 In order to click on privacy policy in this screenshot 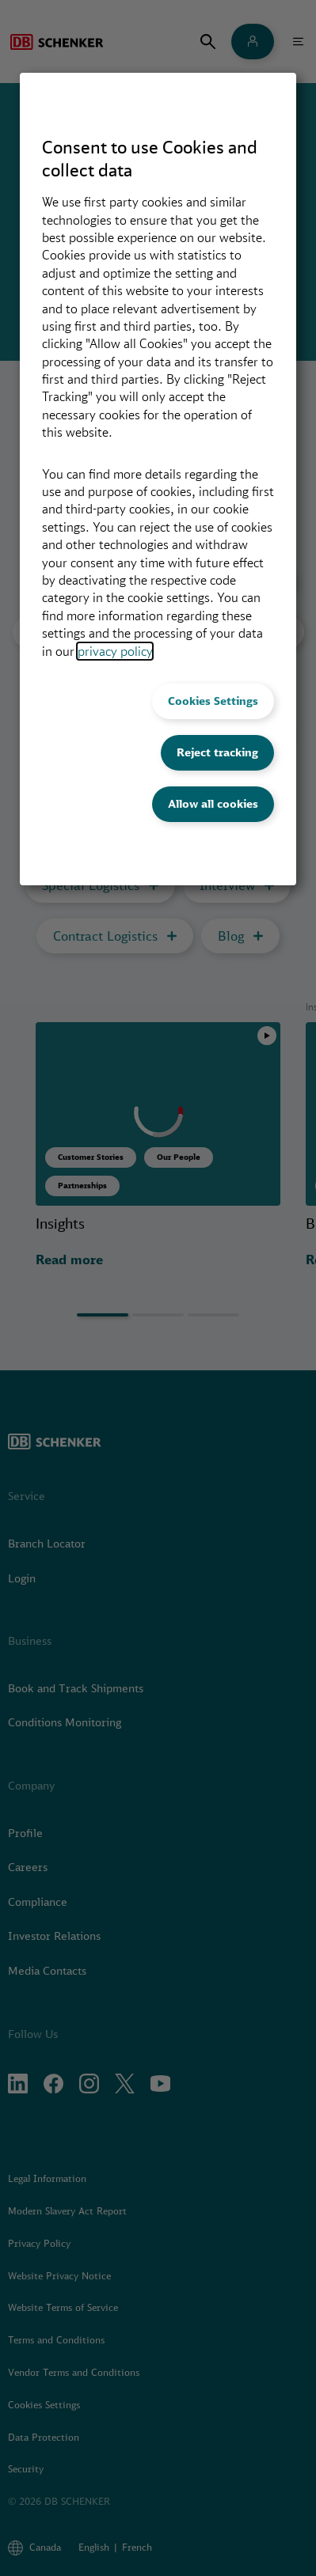, I will do `click(115, 651)`.